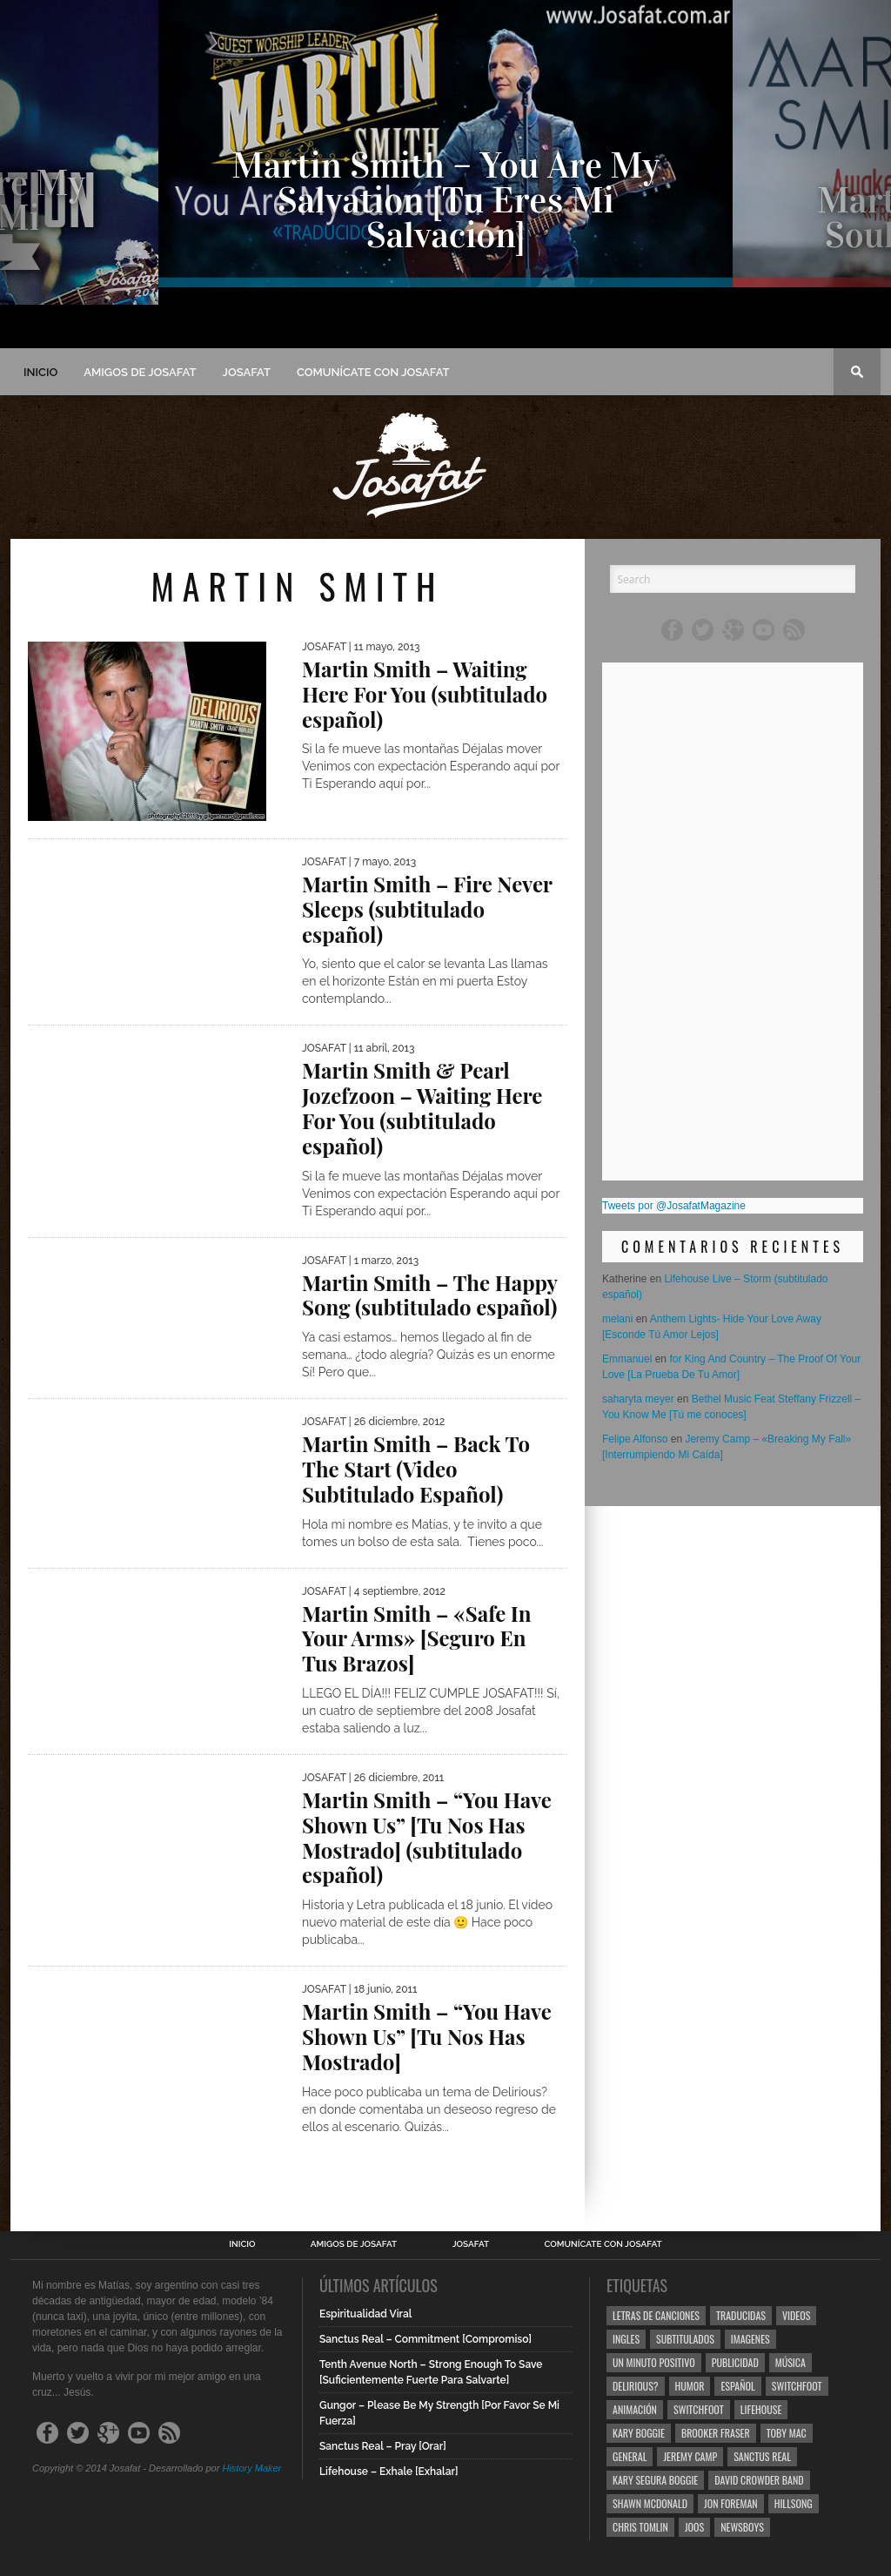 This screenshot has width=891, height=2576. What do you see at coordinates (761, 2409) in the screenshot?
I see `Lifehouse` at bounding box center [761, 2409].